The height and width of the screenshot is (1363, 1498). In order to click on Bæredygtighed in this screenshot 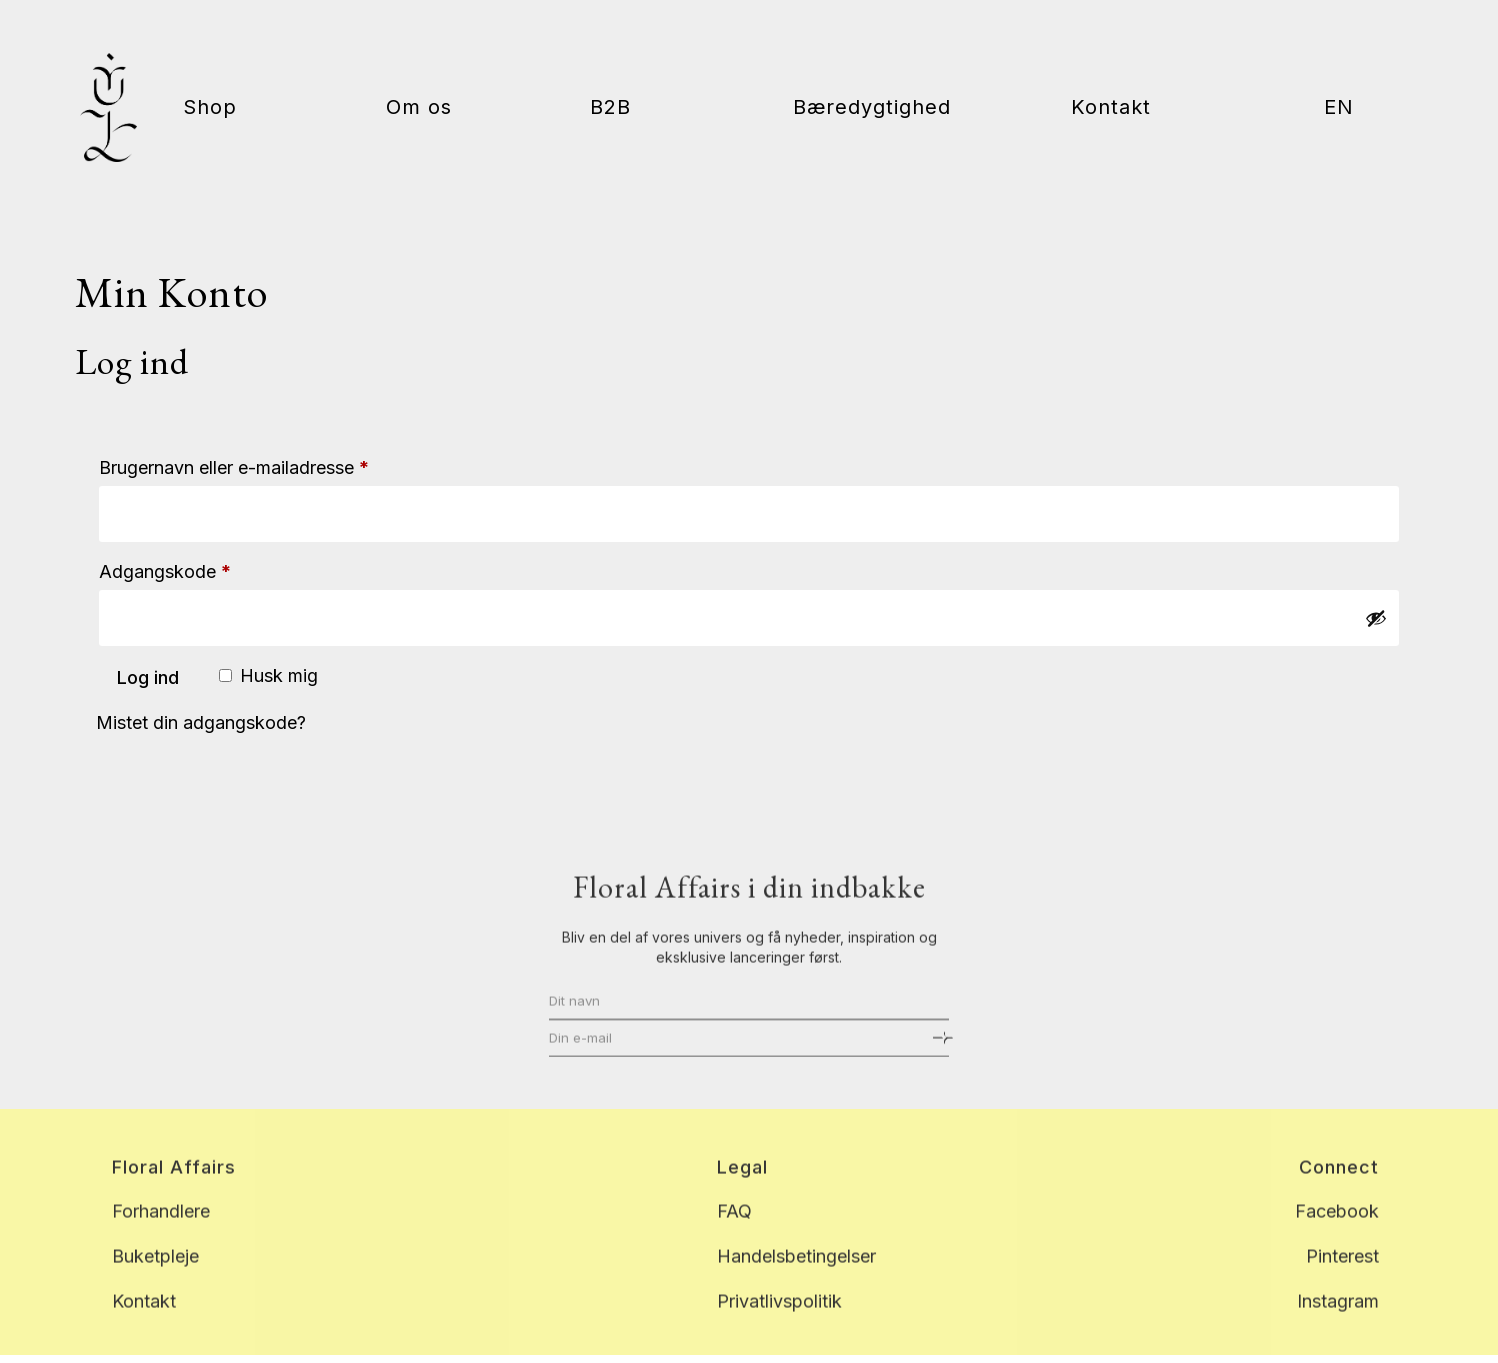, I will do `click(872, 109)`.